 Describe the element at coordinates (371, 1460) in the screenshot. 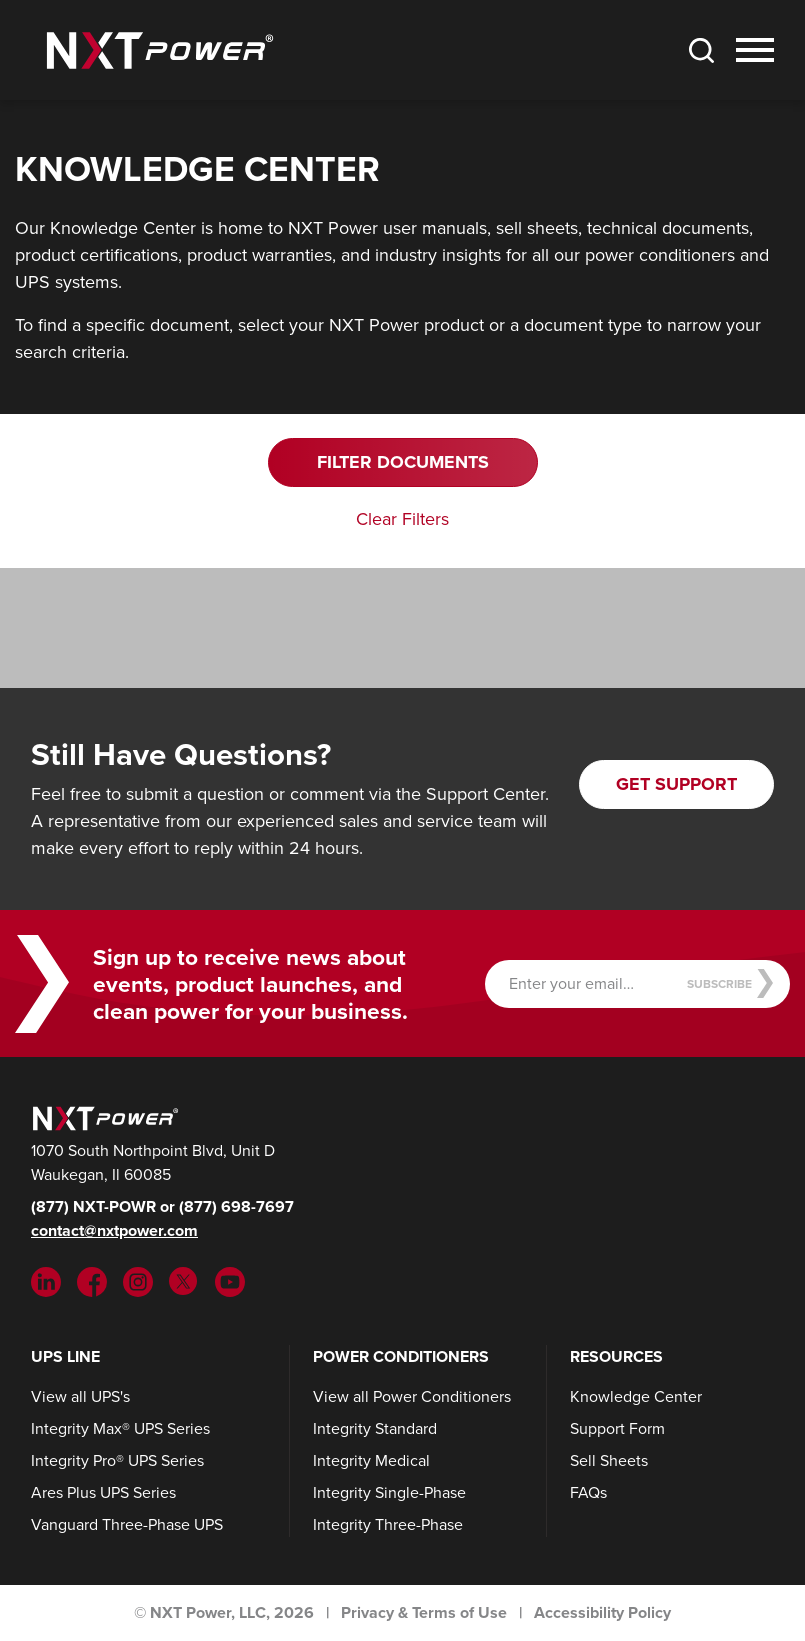

I see `Integrity Medical` at that location.